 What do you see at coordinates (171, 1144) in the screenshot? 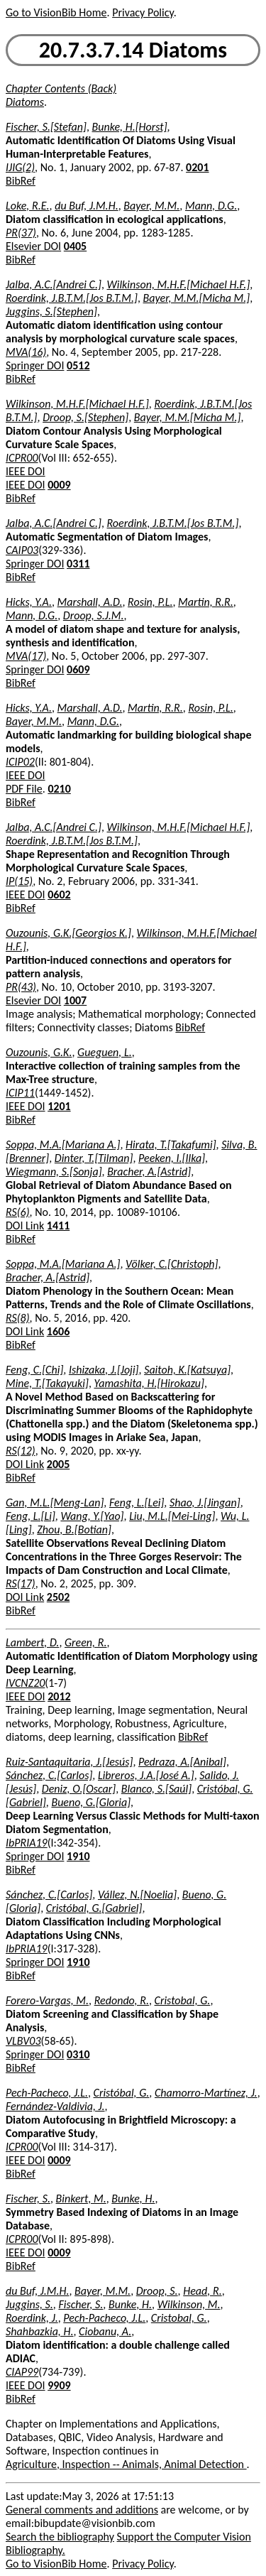
I see `Hirata, T.[Takafumi]` at bounding box center [171, 1144].